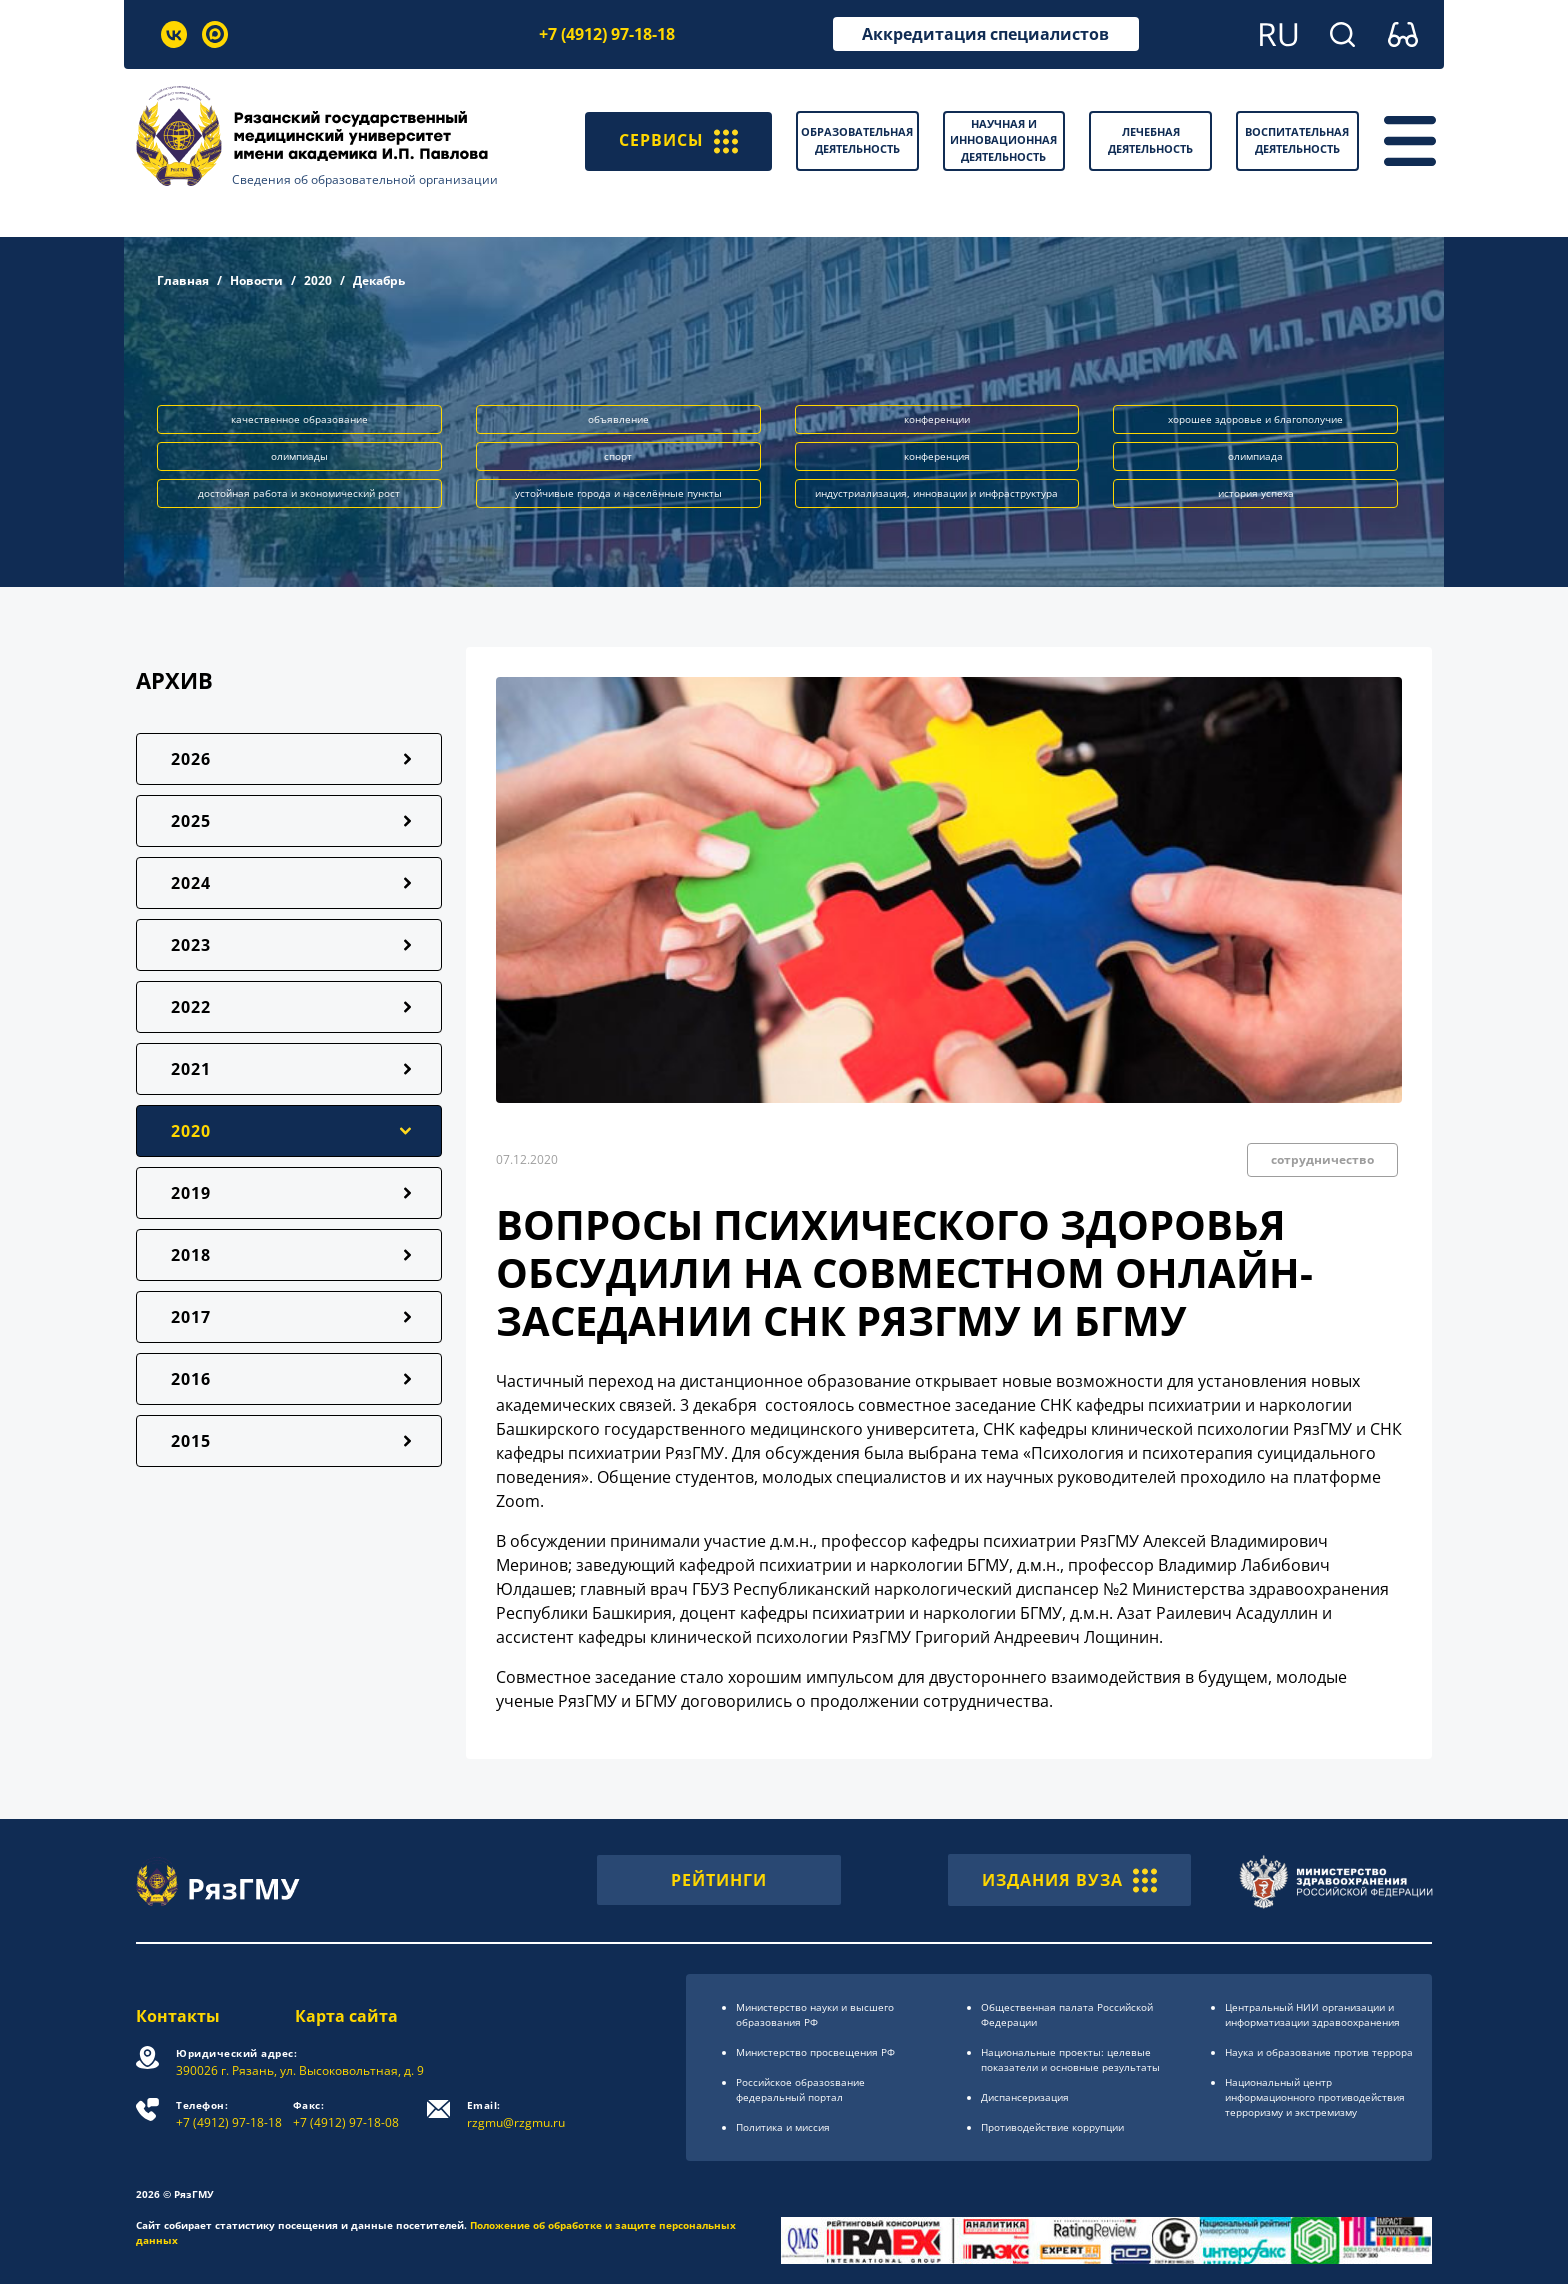  Describe the element at coordinates (1297, 140) in the screenshot. I see `Воспитательная деятельность [button]` at that location.